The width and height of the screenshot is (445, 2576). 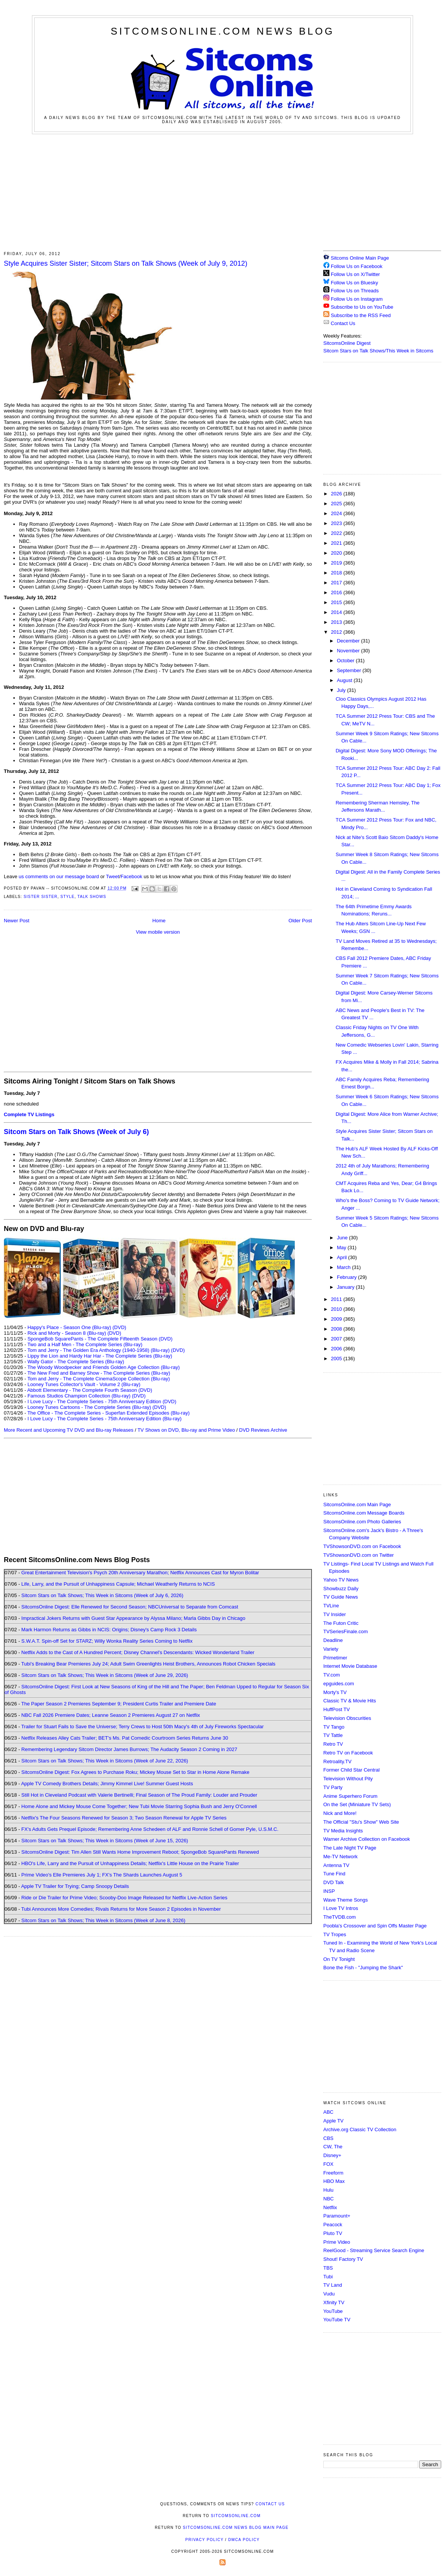 What do you see at coordinates (337, 553) in the screenshot?
I see `2020` at bounding box center [337, 553].